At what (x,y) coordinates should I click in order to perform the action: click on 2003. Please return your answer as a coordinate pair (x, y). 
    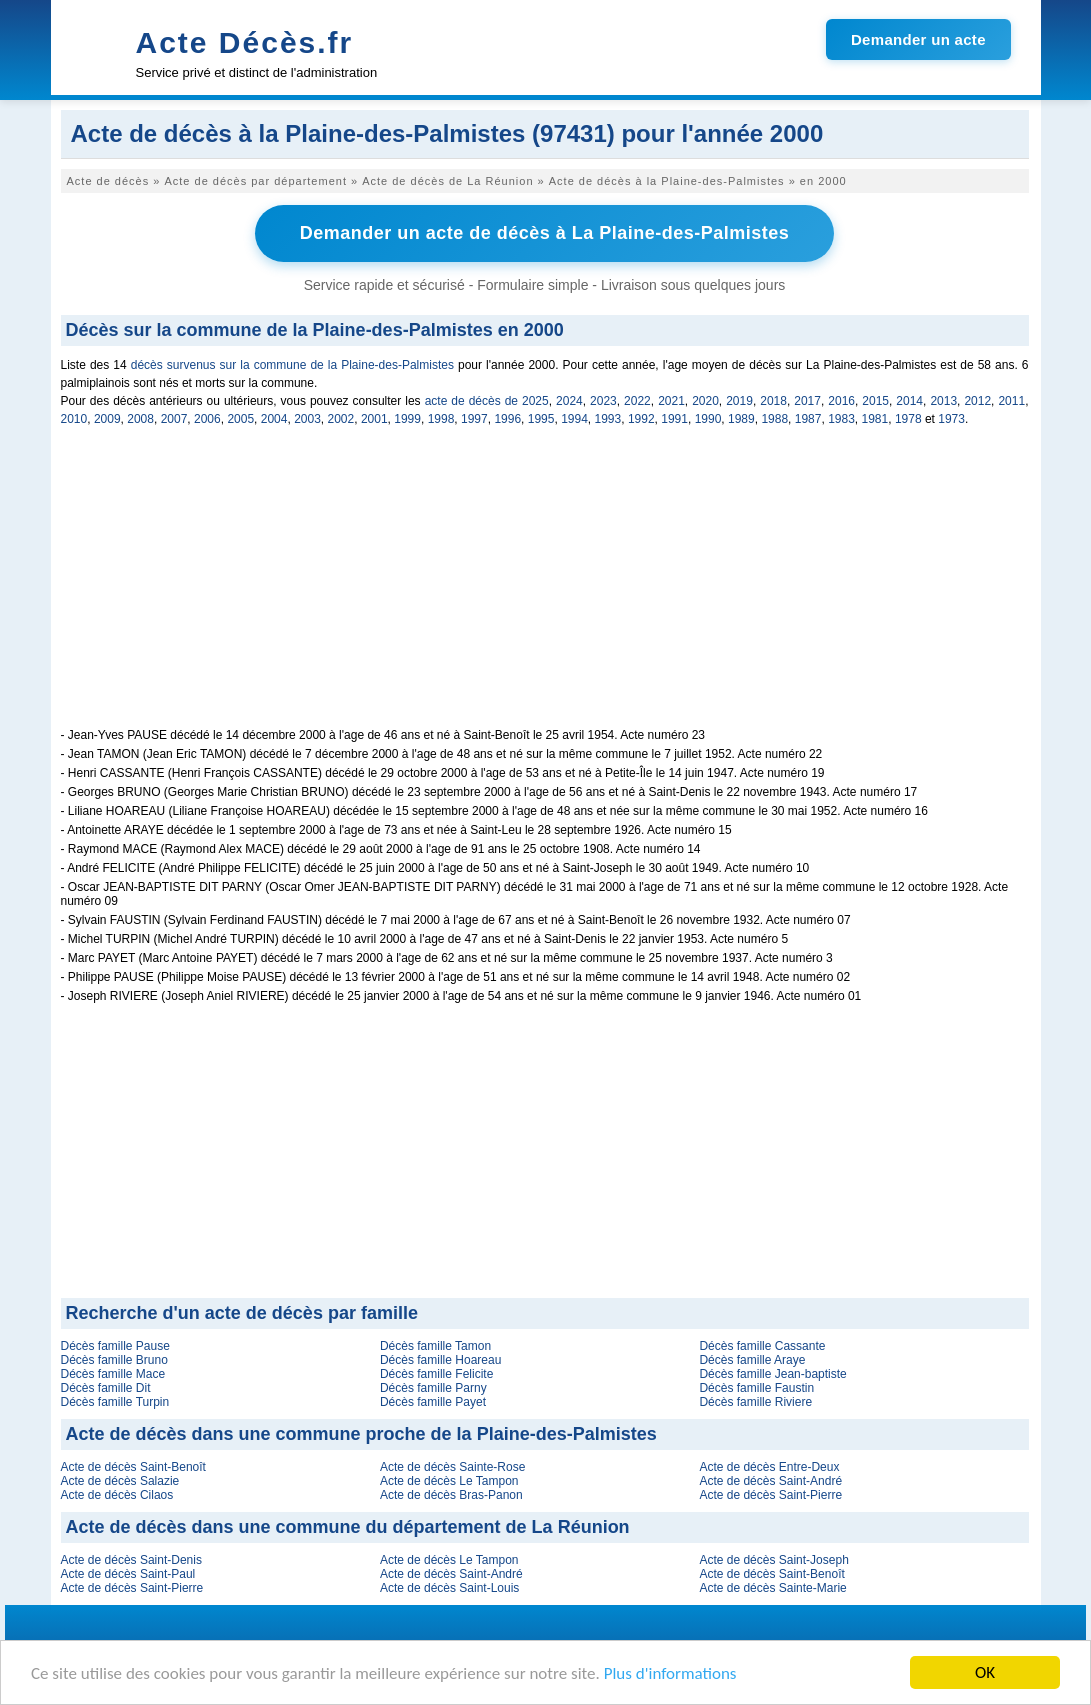
    Looking at the image, I should click on (307, 419).